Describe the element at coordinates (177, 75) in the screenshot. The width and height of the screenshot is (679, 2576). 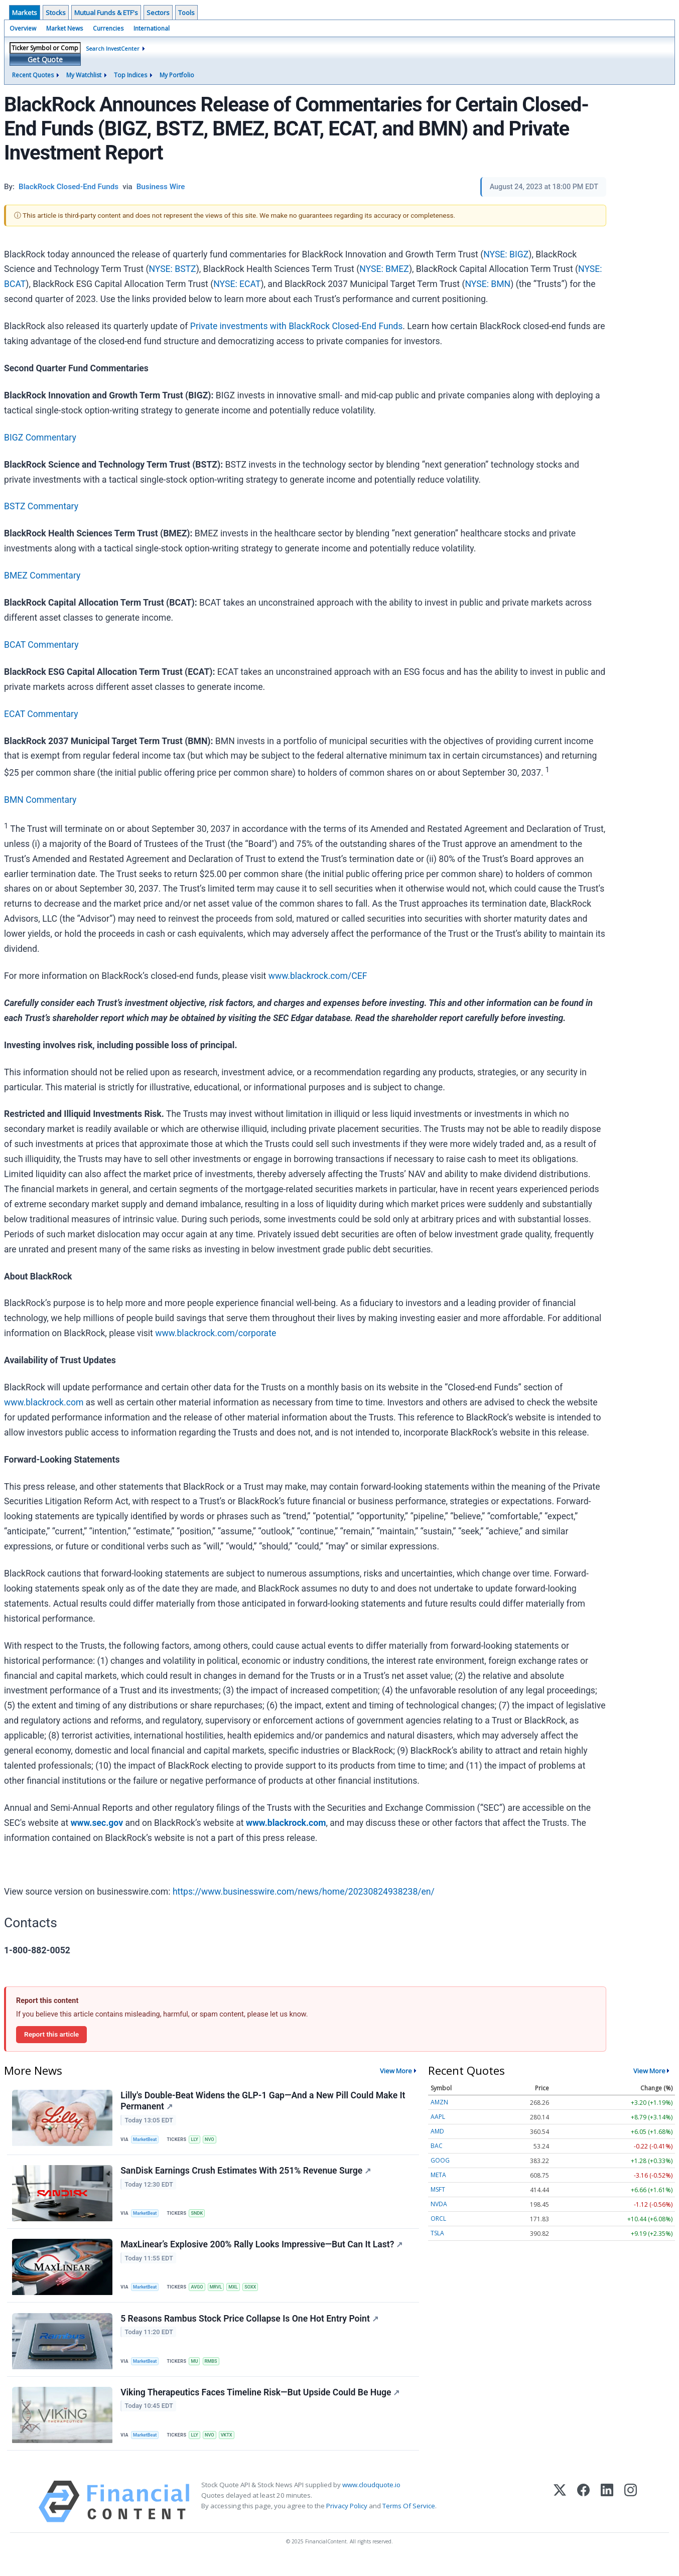
I see `My Portfolio` at that location.